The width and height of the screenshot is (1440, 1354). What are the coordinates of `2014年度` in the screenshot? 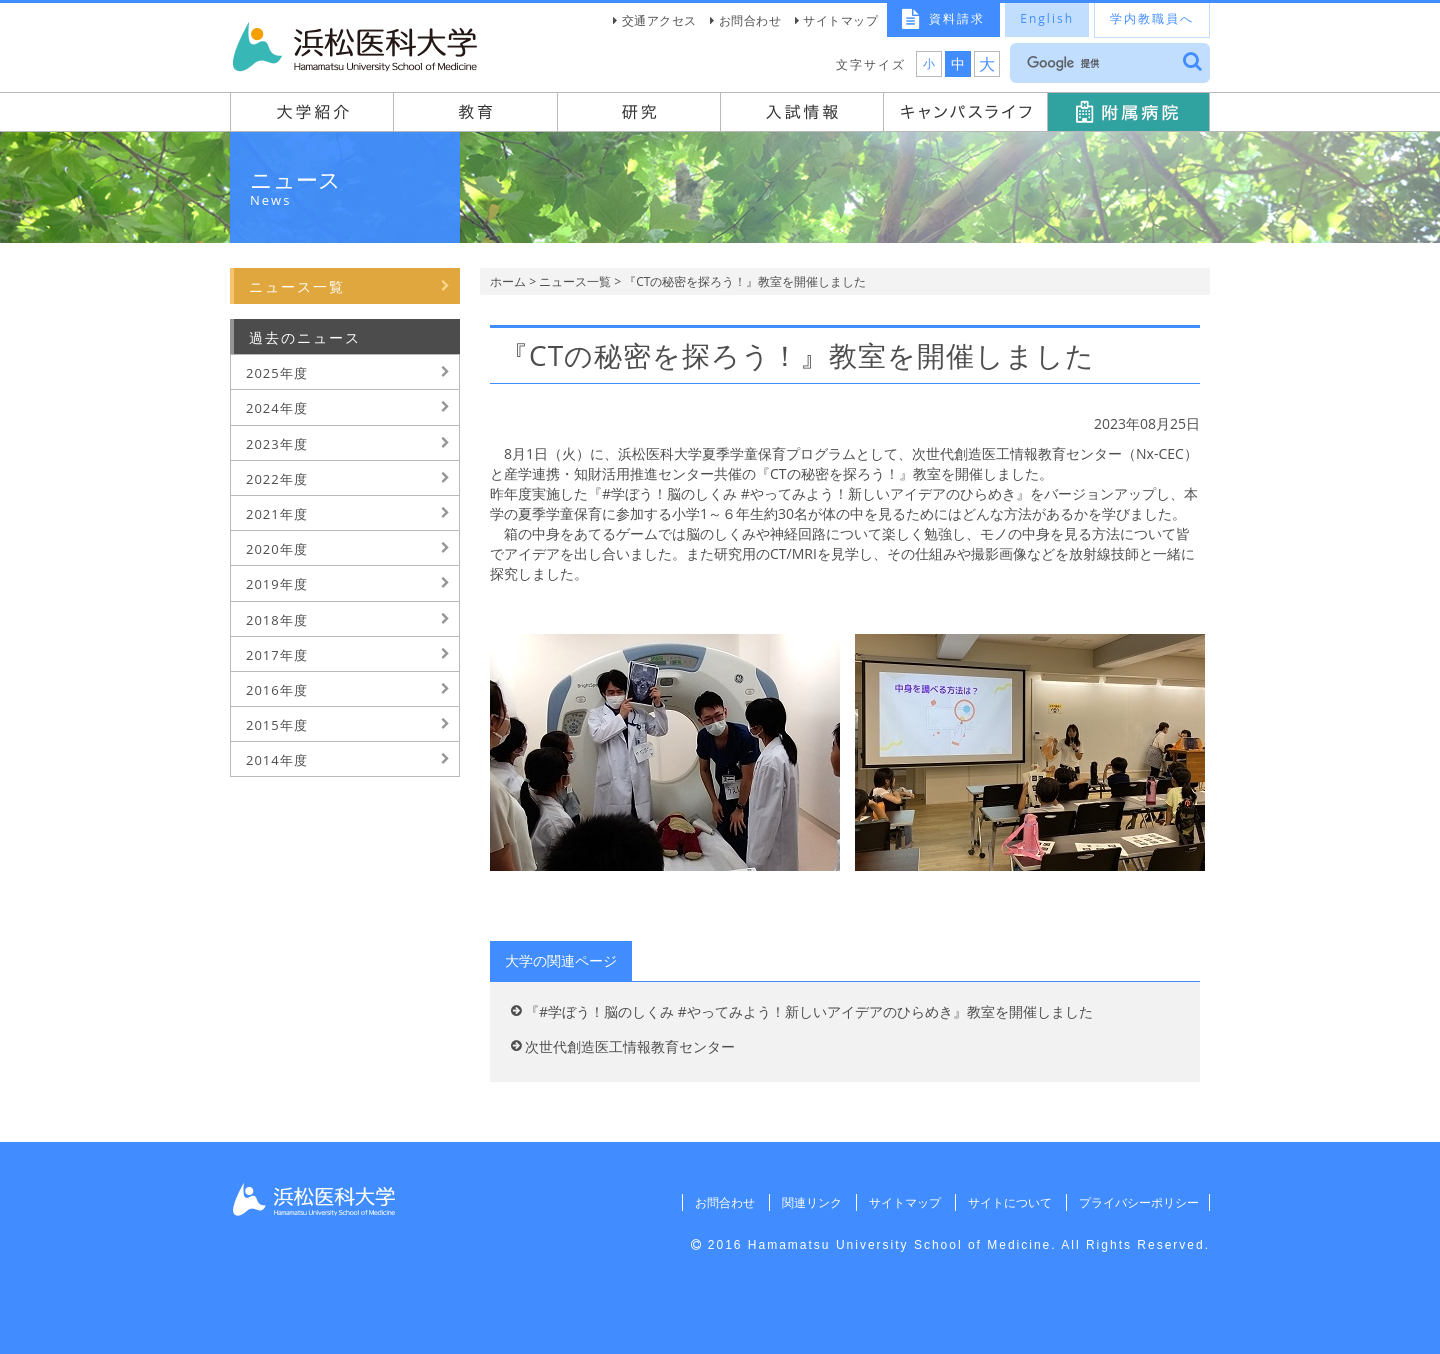 It's located at (277, 760).